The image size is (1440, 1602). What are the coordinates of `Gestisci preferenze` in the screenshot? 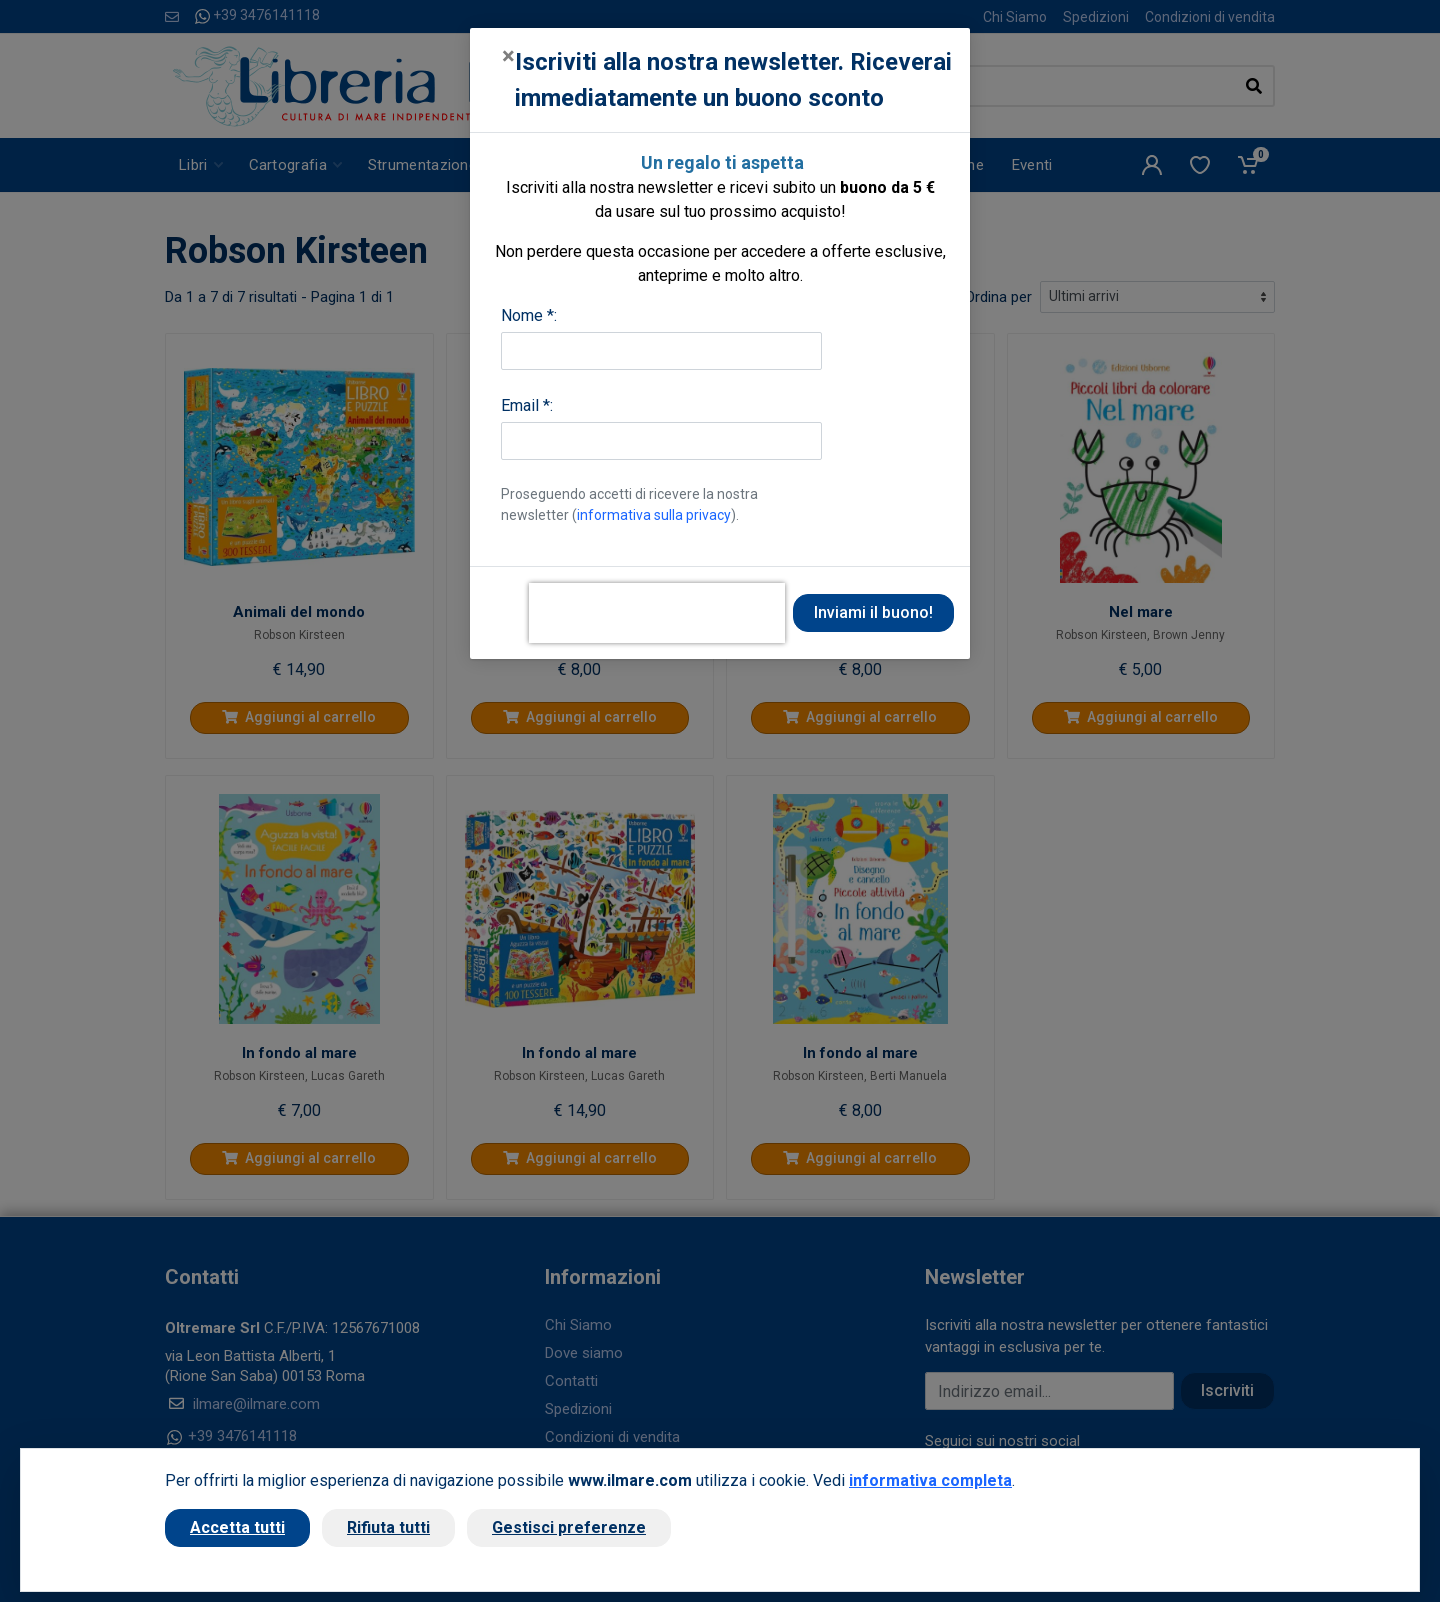 It's located at (569, 1527).